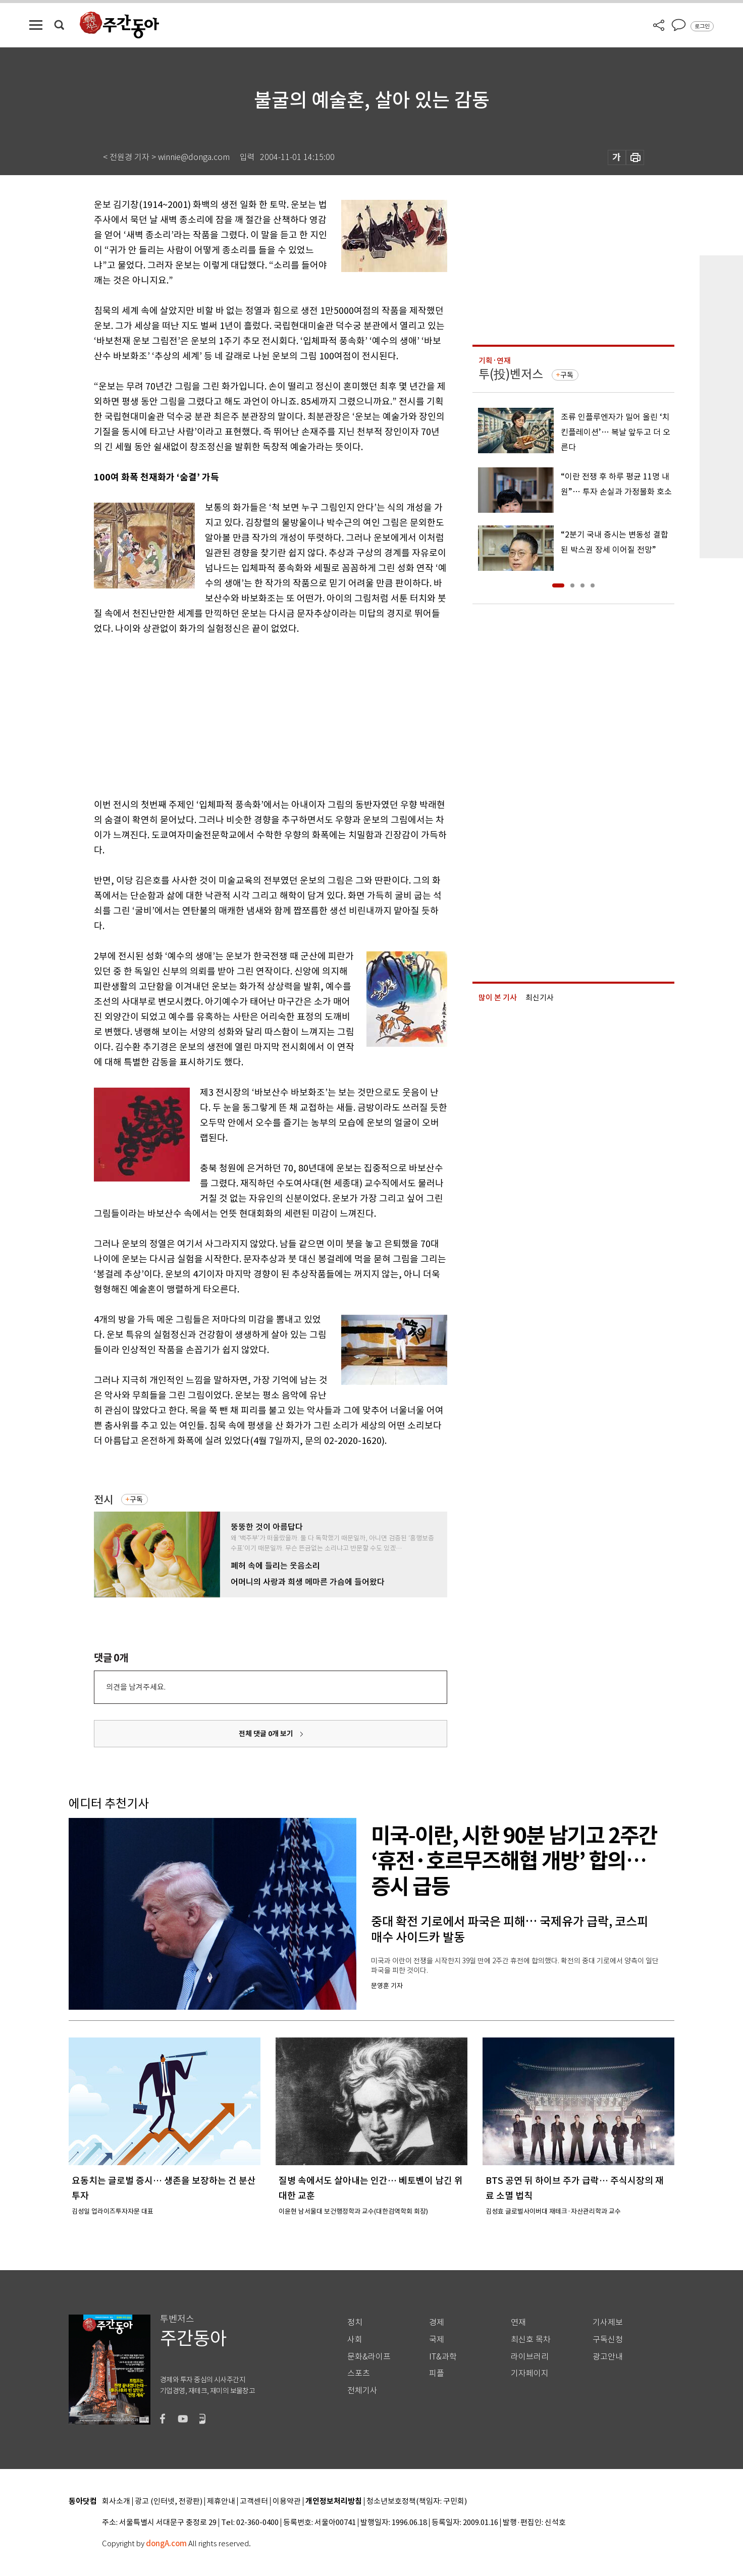 Image resolution: width=743 pixels, height=2576 pixels. What do you see at coordinates (287, 2501) in the screenshot?
I see `이용약관` at bounding box center [287, 2501].